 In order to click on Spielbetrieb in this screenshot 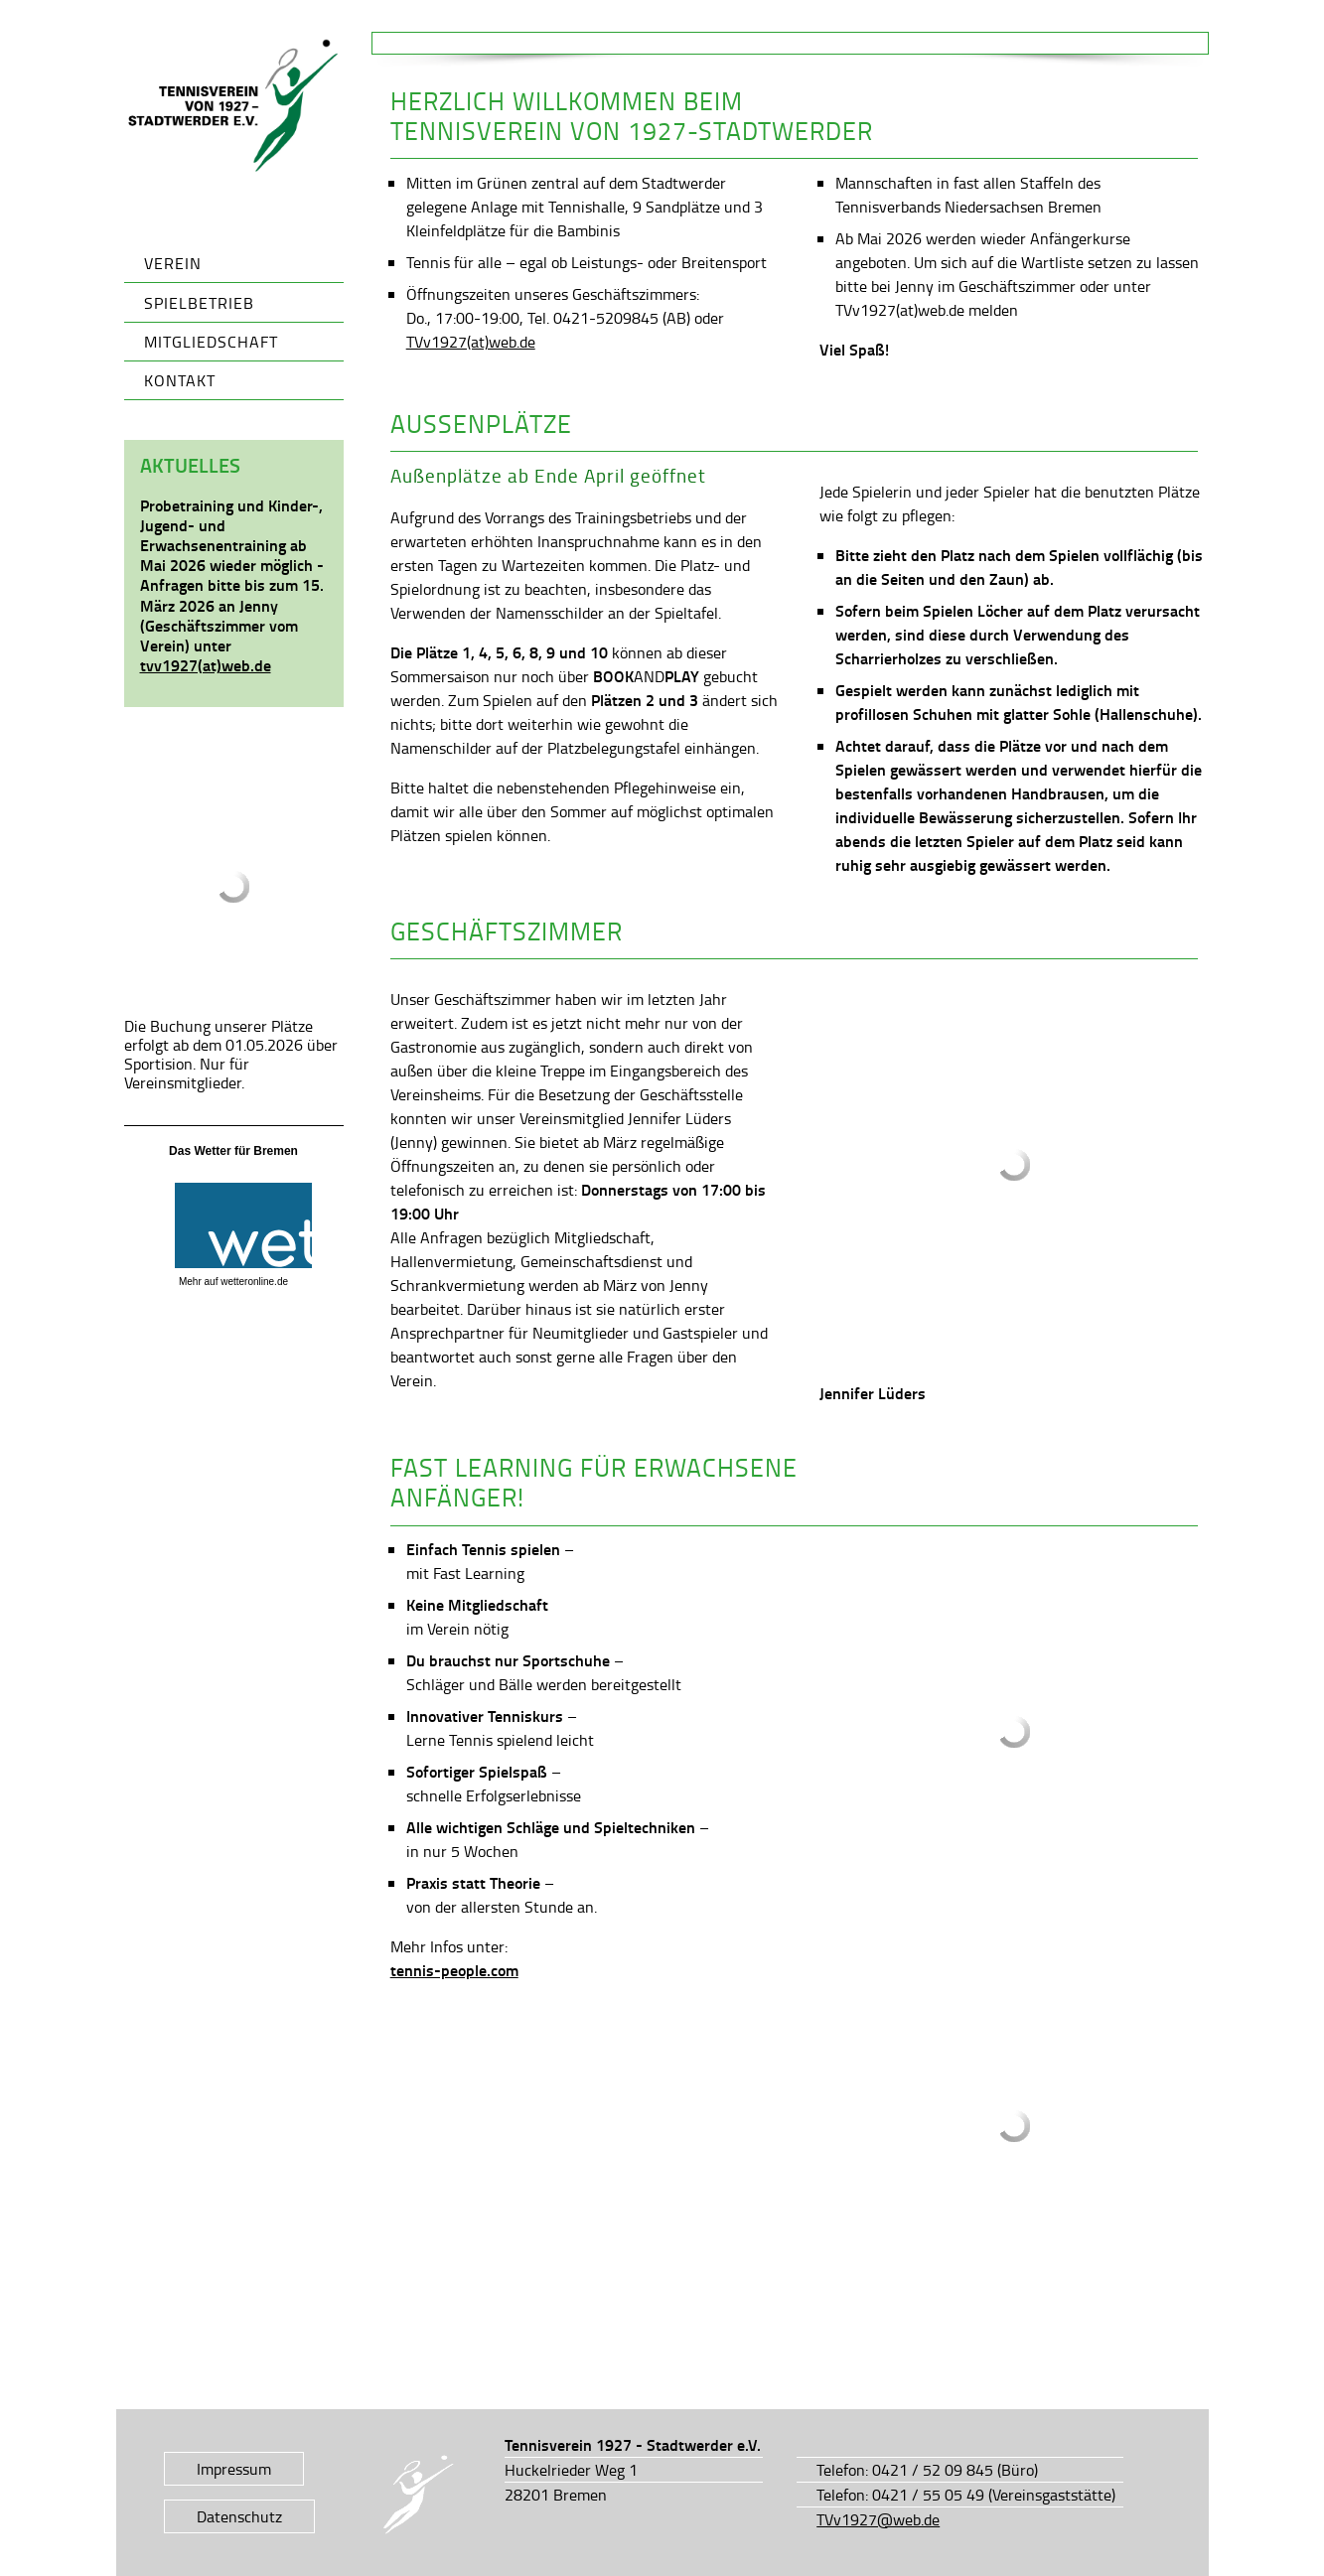, I will do `click(199, 303)`.